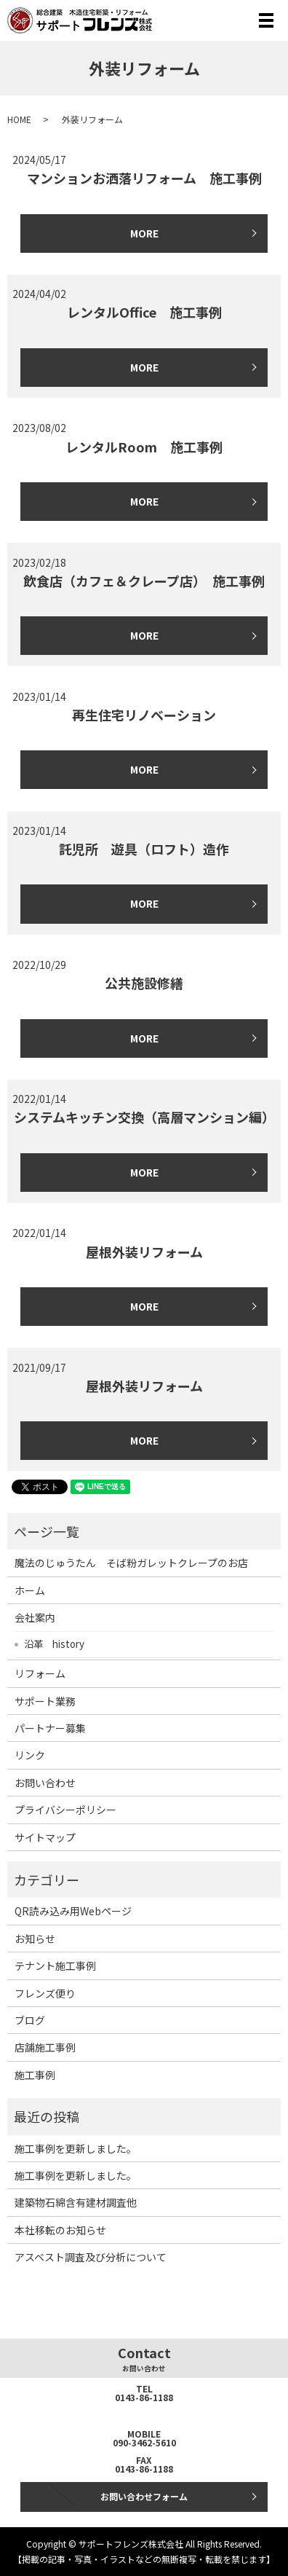 Image resolution: width=288 pixels, height=2576 pixels. Describe the element at coordinates (45, 1993) in the screenshot. I see `フレンズ便り` at that location.